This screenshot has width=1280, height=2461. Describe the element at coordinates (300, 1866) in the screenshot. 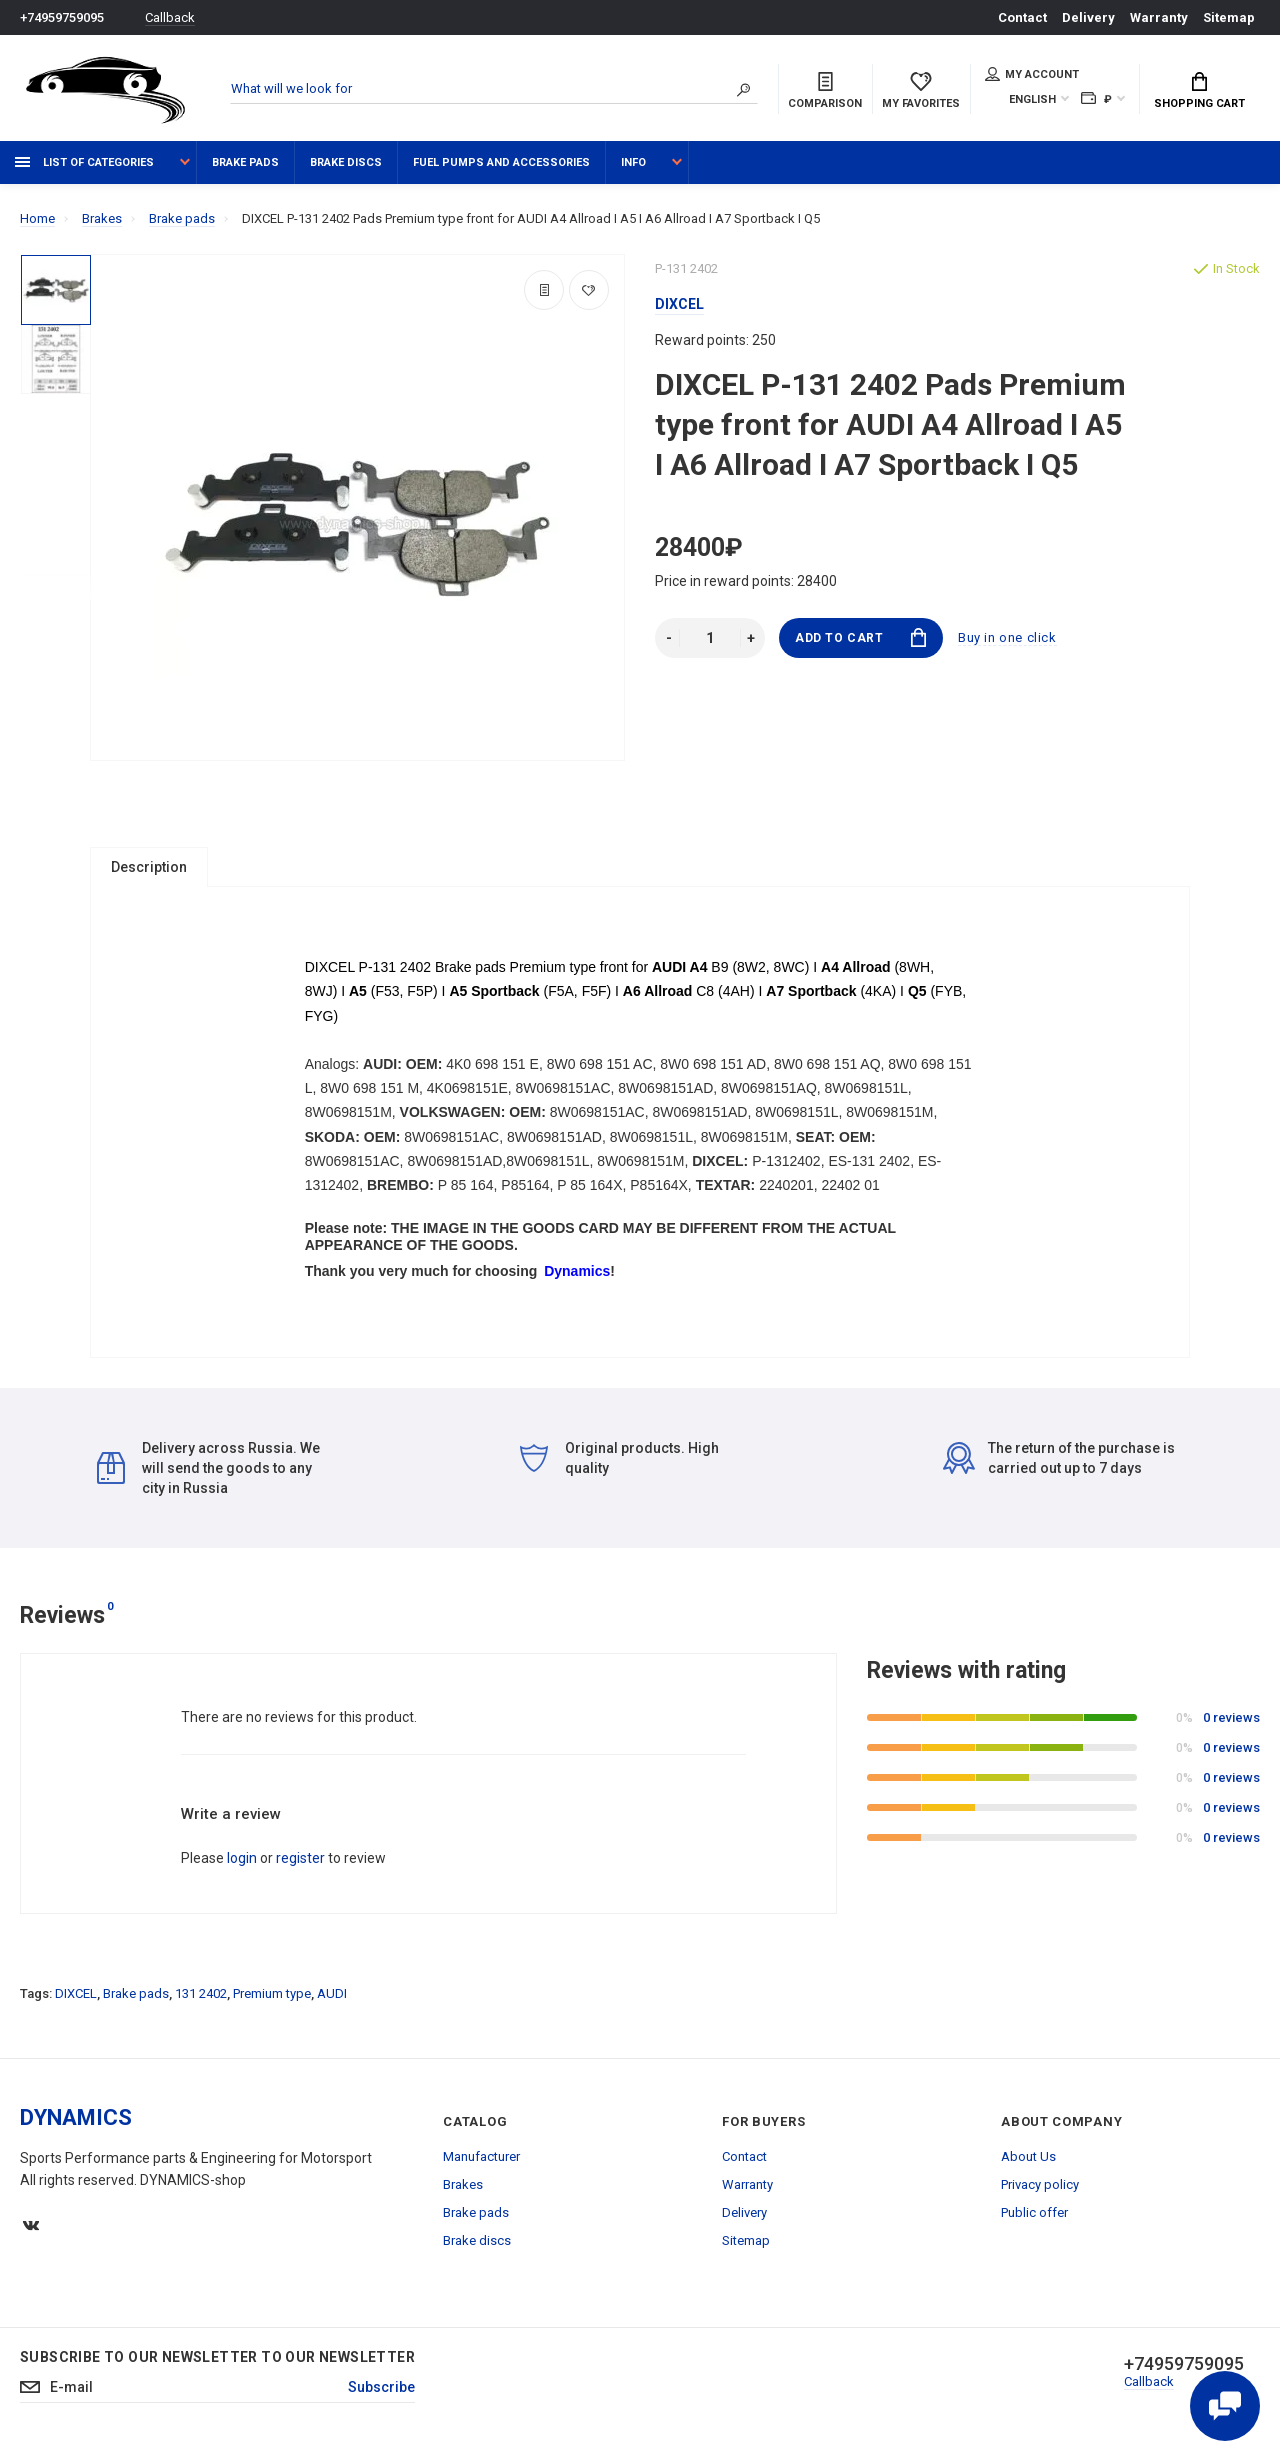

I see `register` at that location.